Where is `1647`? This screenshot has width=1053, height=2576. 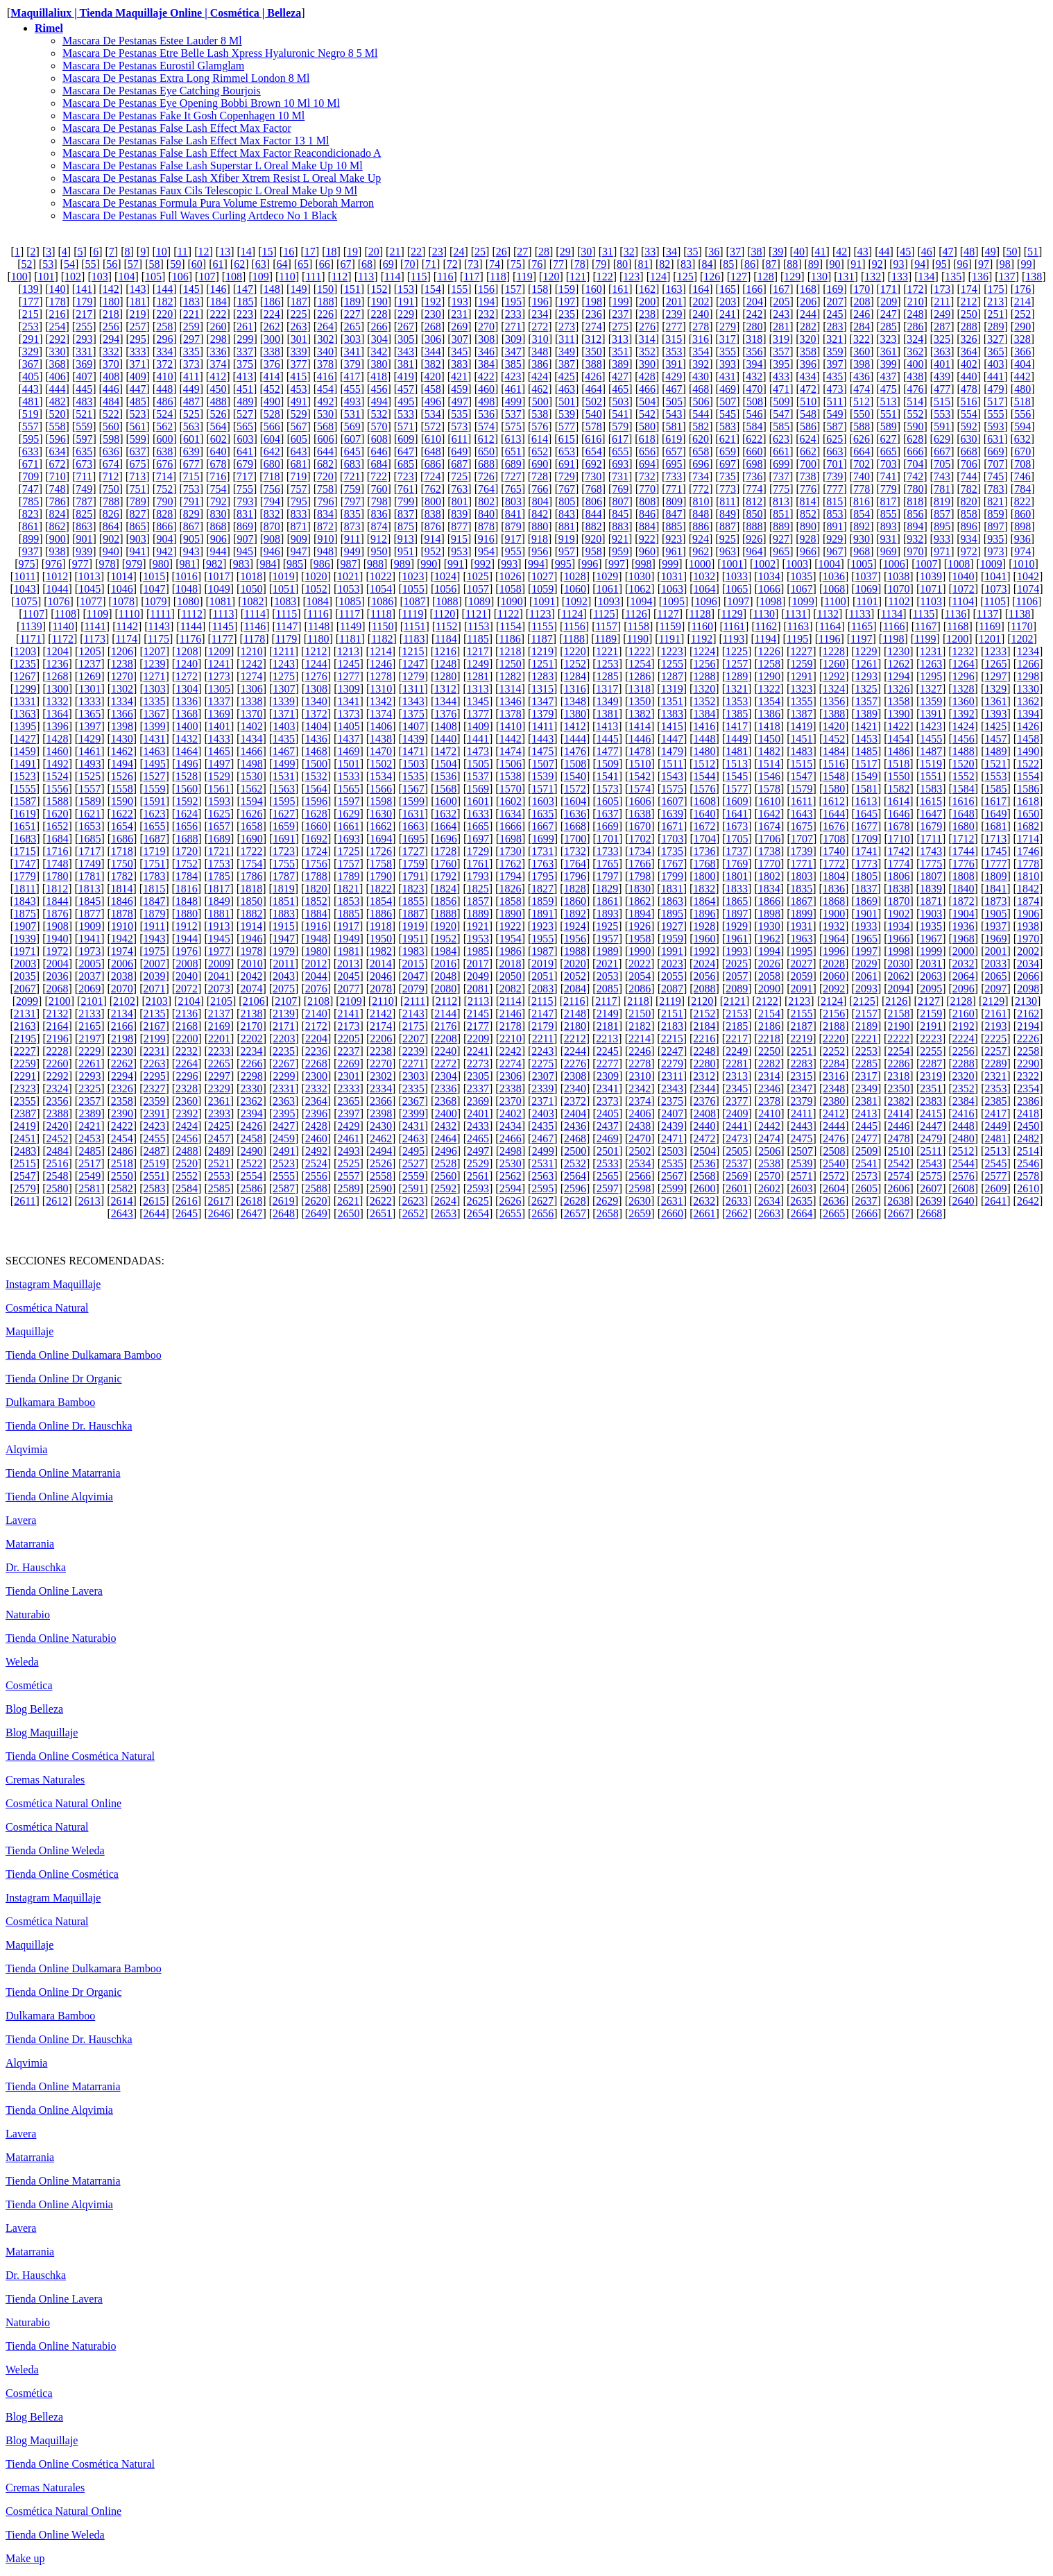 1647 is located at coordinates (931, 814).